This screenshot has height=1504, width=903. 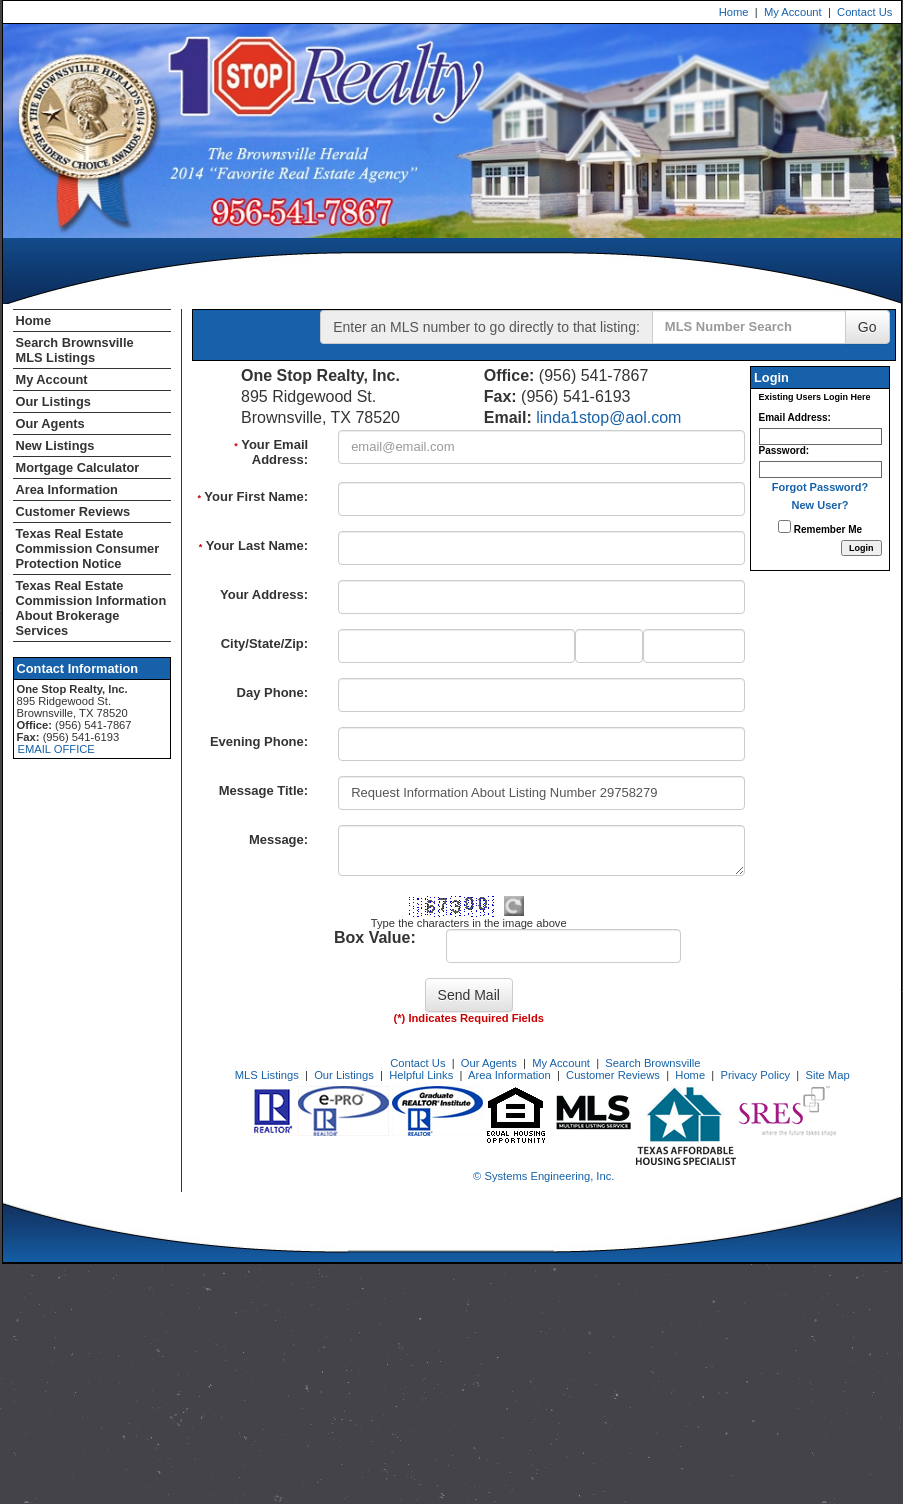 What do you see at coordinates (271, 452) in the screenshot?
I see `Your Email Address:` at bounding box center [271, 452].